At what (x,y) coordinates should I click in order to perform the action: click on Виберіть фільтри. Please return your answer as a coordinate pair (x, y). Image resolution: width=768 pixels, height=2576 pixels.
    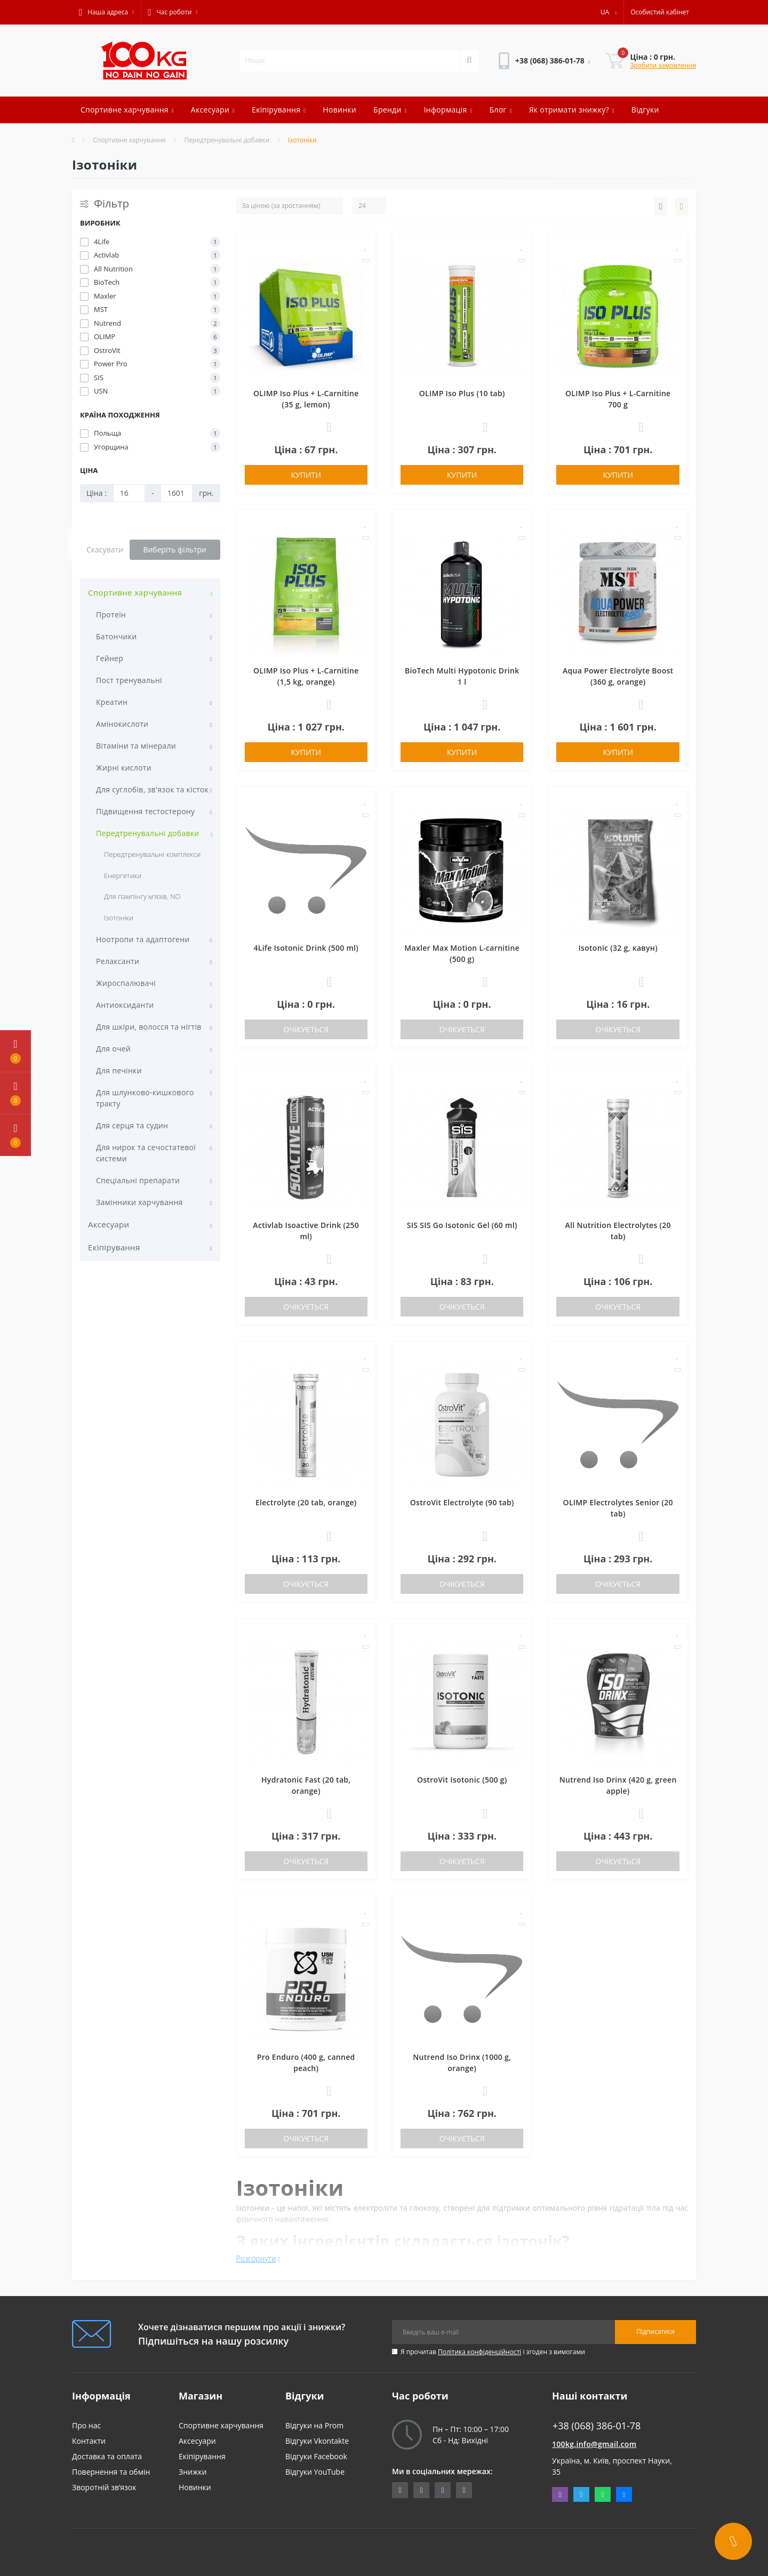
    Looking at the image, I should click on (174, 549).